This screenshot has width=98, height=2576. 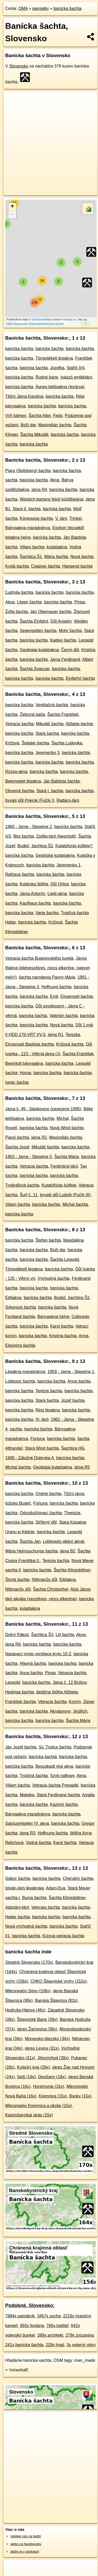 I want to click on nájdete nás na twittri, so click(x=25, y=2536).